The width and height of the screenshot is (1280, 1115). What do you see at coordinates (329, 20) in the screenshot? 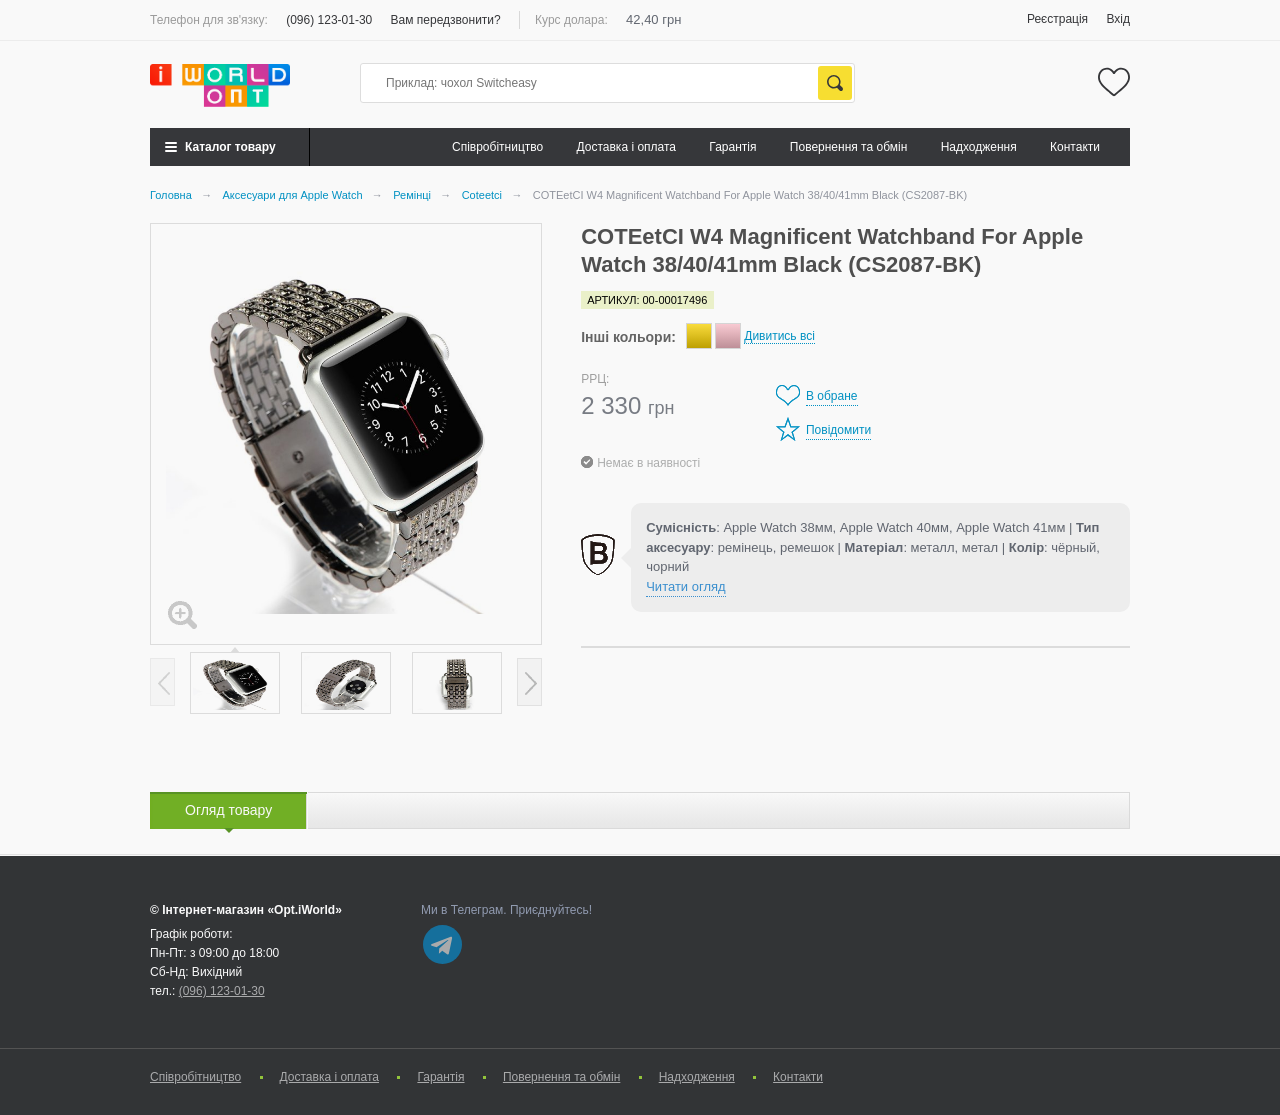
I see `(096) 123-01-30` at bounding box center [329, 20].